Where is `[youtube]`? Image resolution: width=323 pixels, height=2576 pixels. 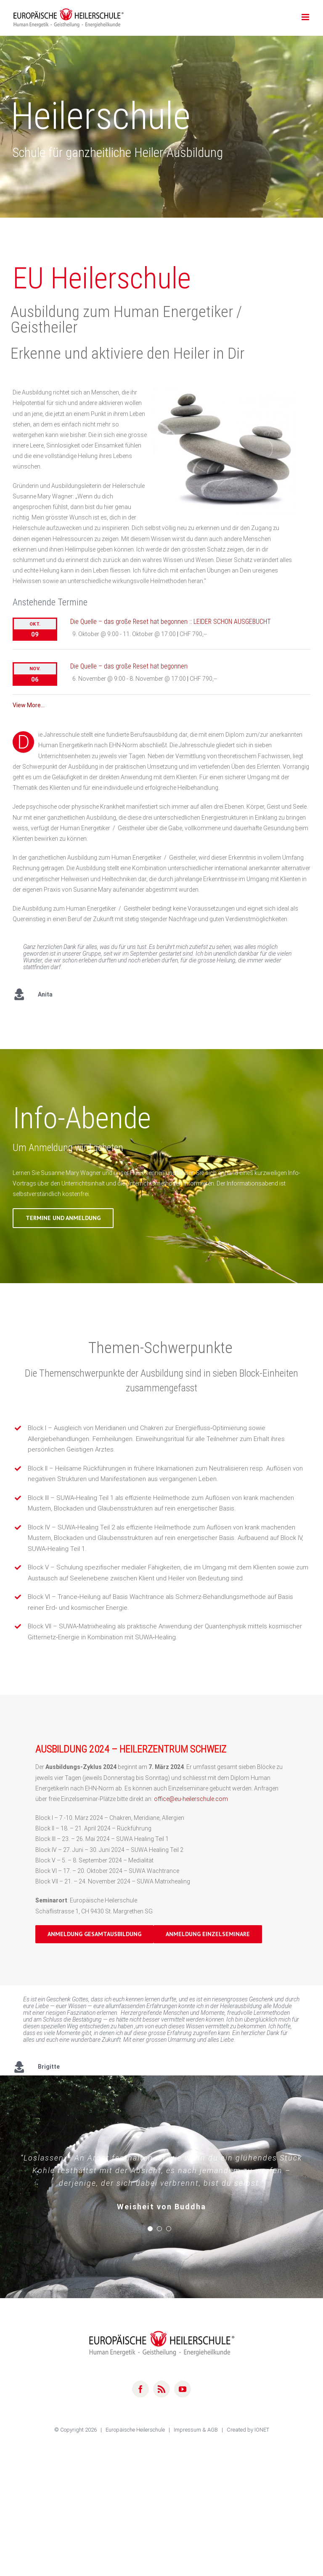 [youtube] is located at coordinates (182, 2395).